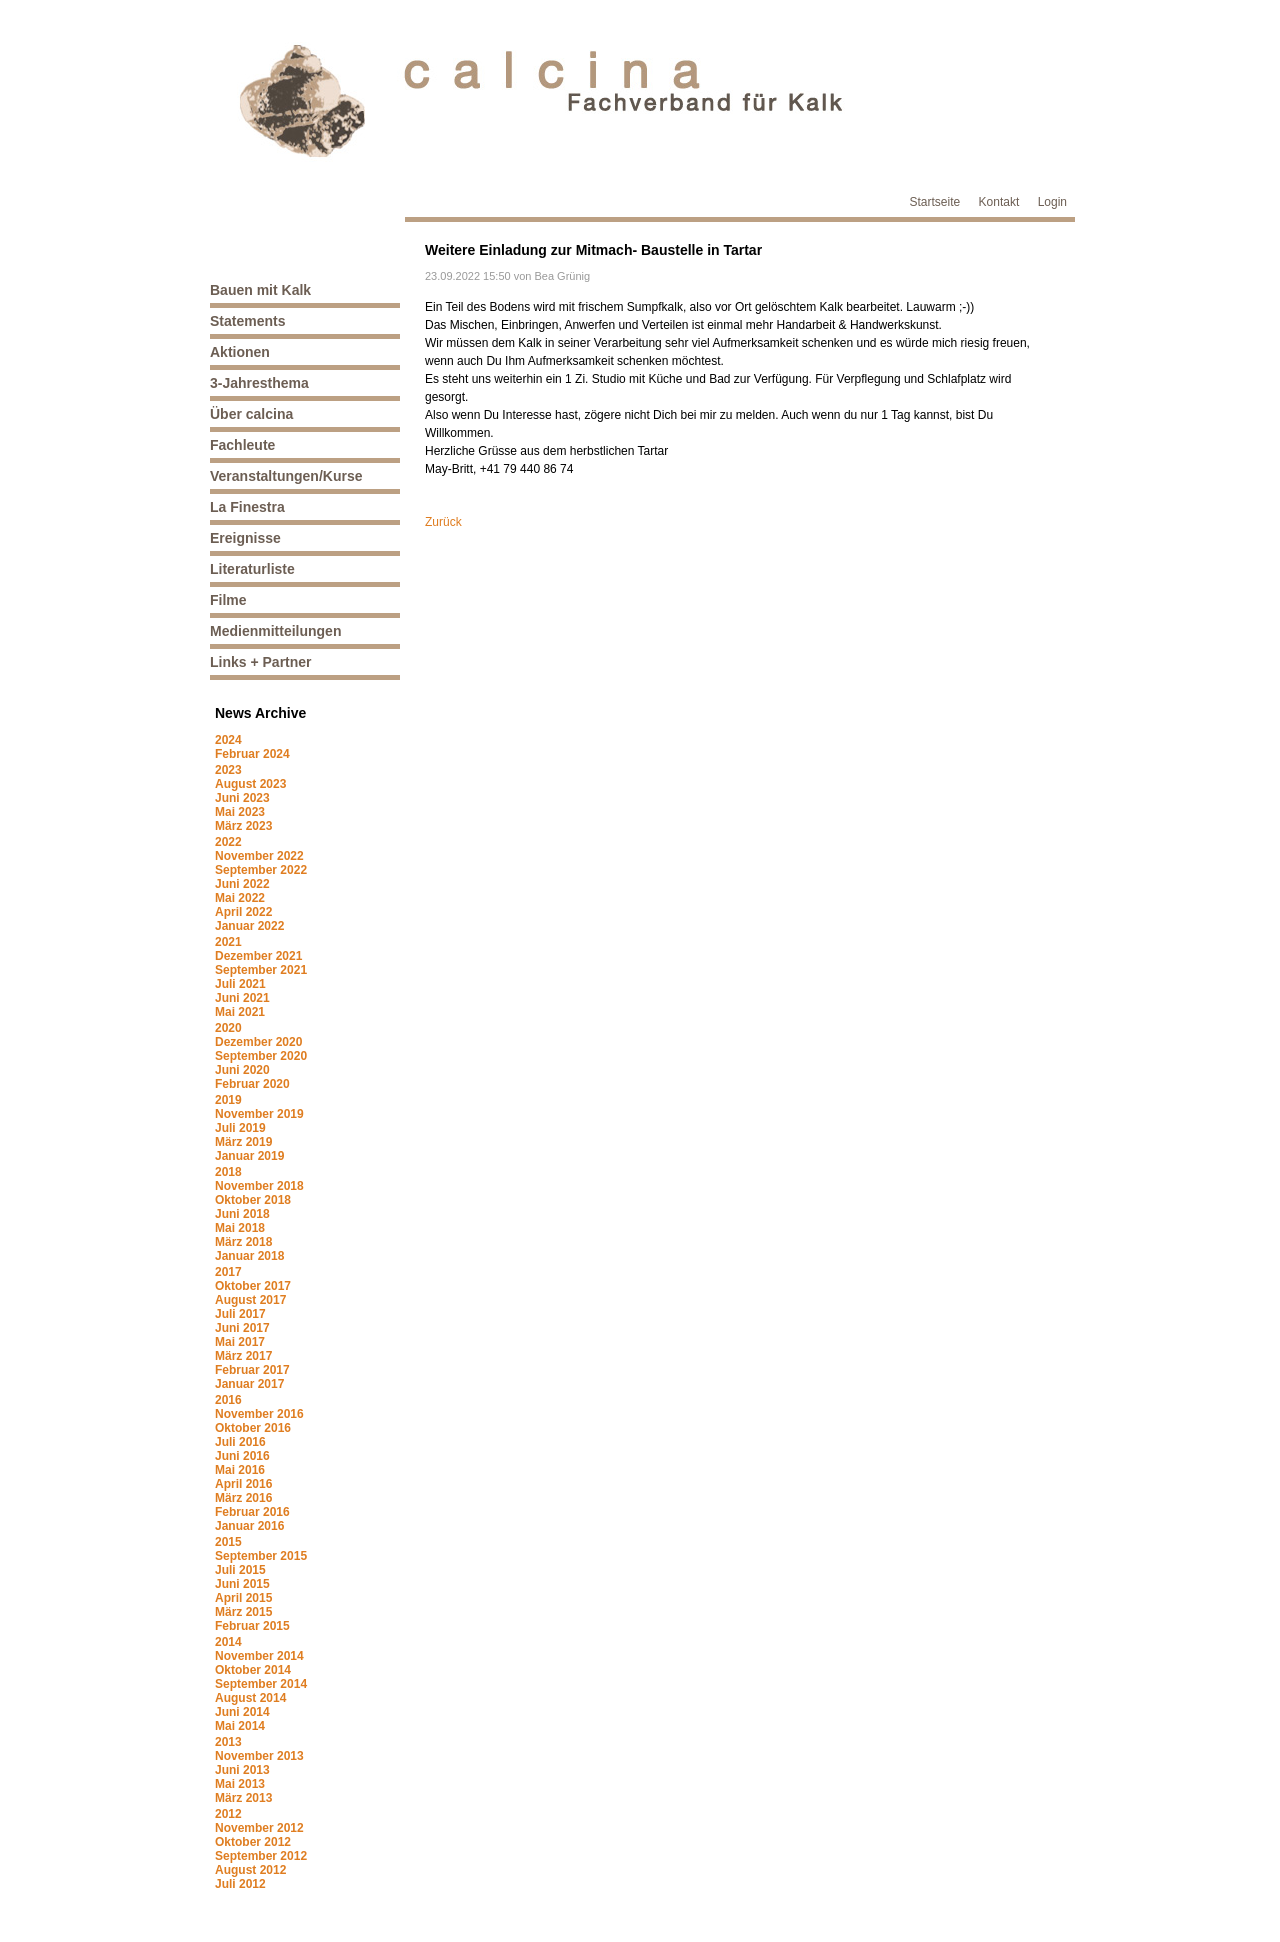  I want to click on Juni 2021, so click(242, 998).